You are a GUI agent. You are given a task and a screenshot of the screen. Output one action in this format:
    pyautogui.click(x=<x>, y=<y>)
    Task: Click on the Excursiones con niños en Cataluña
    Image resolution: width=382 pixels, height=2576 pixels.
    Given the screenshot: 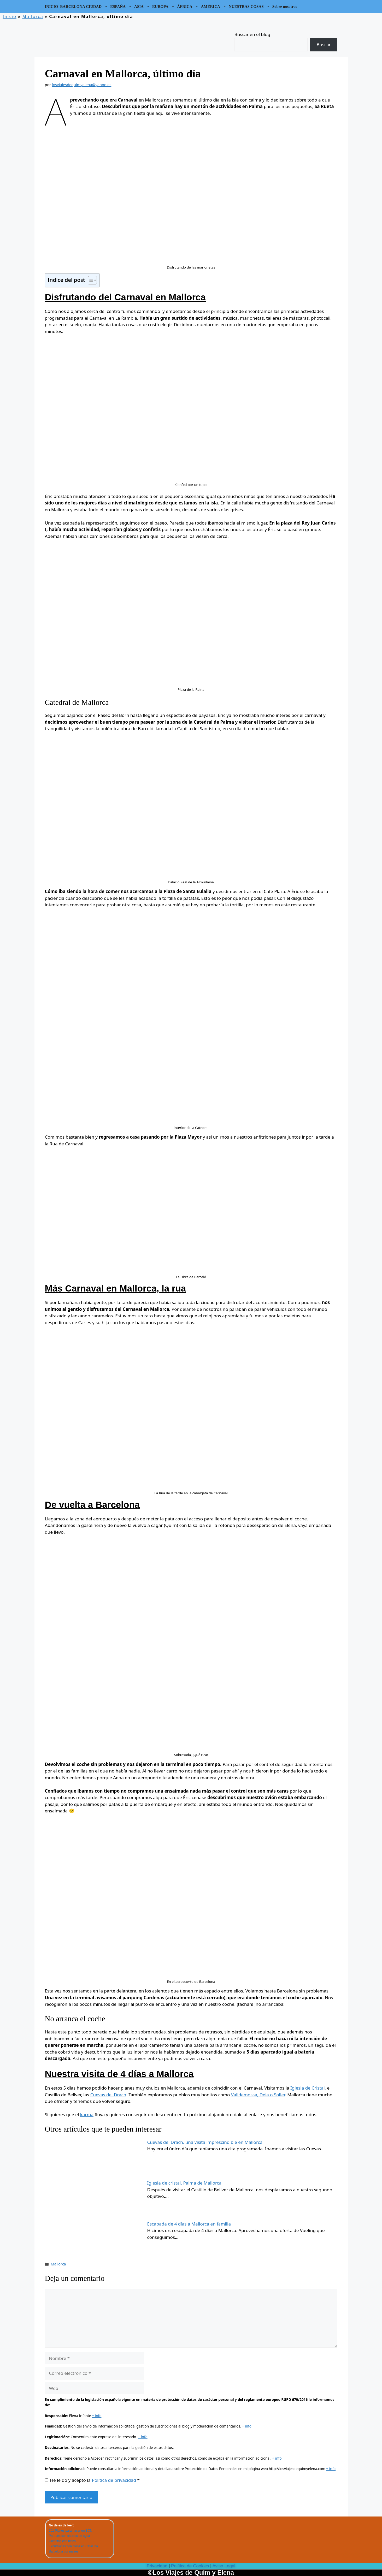 What is the action you would take?
    pyautogui.click(x=73, y=2546)
    